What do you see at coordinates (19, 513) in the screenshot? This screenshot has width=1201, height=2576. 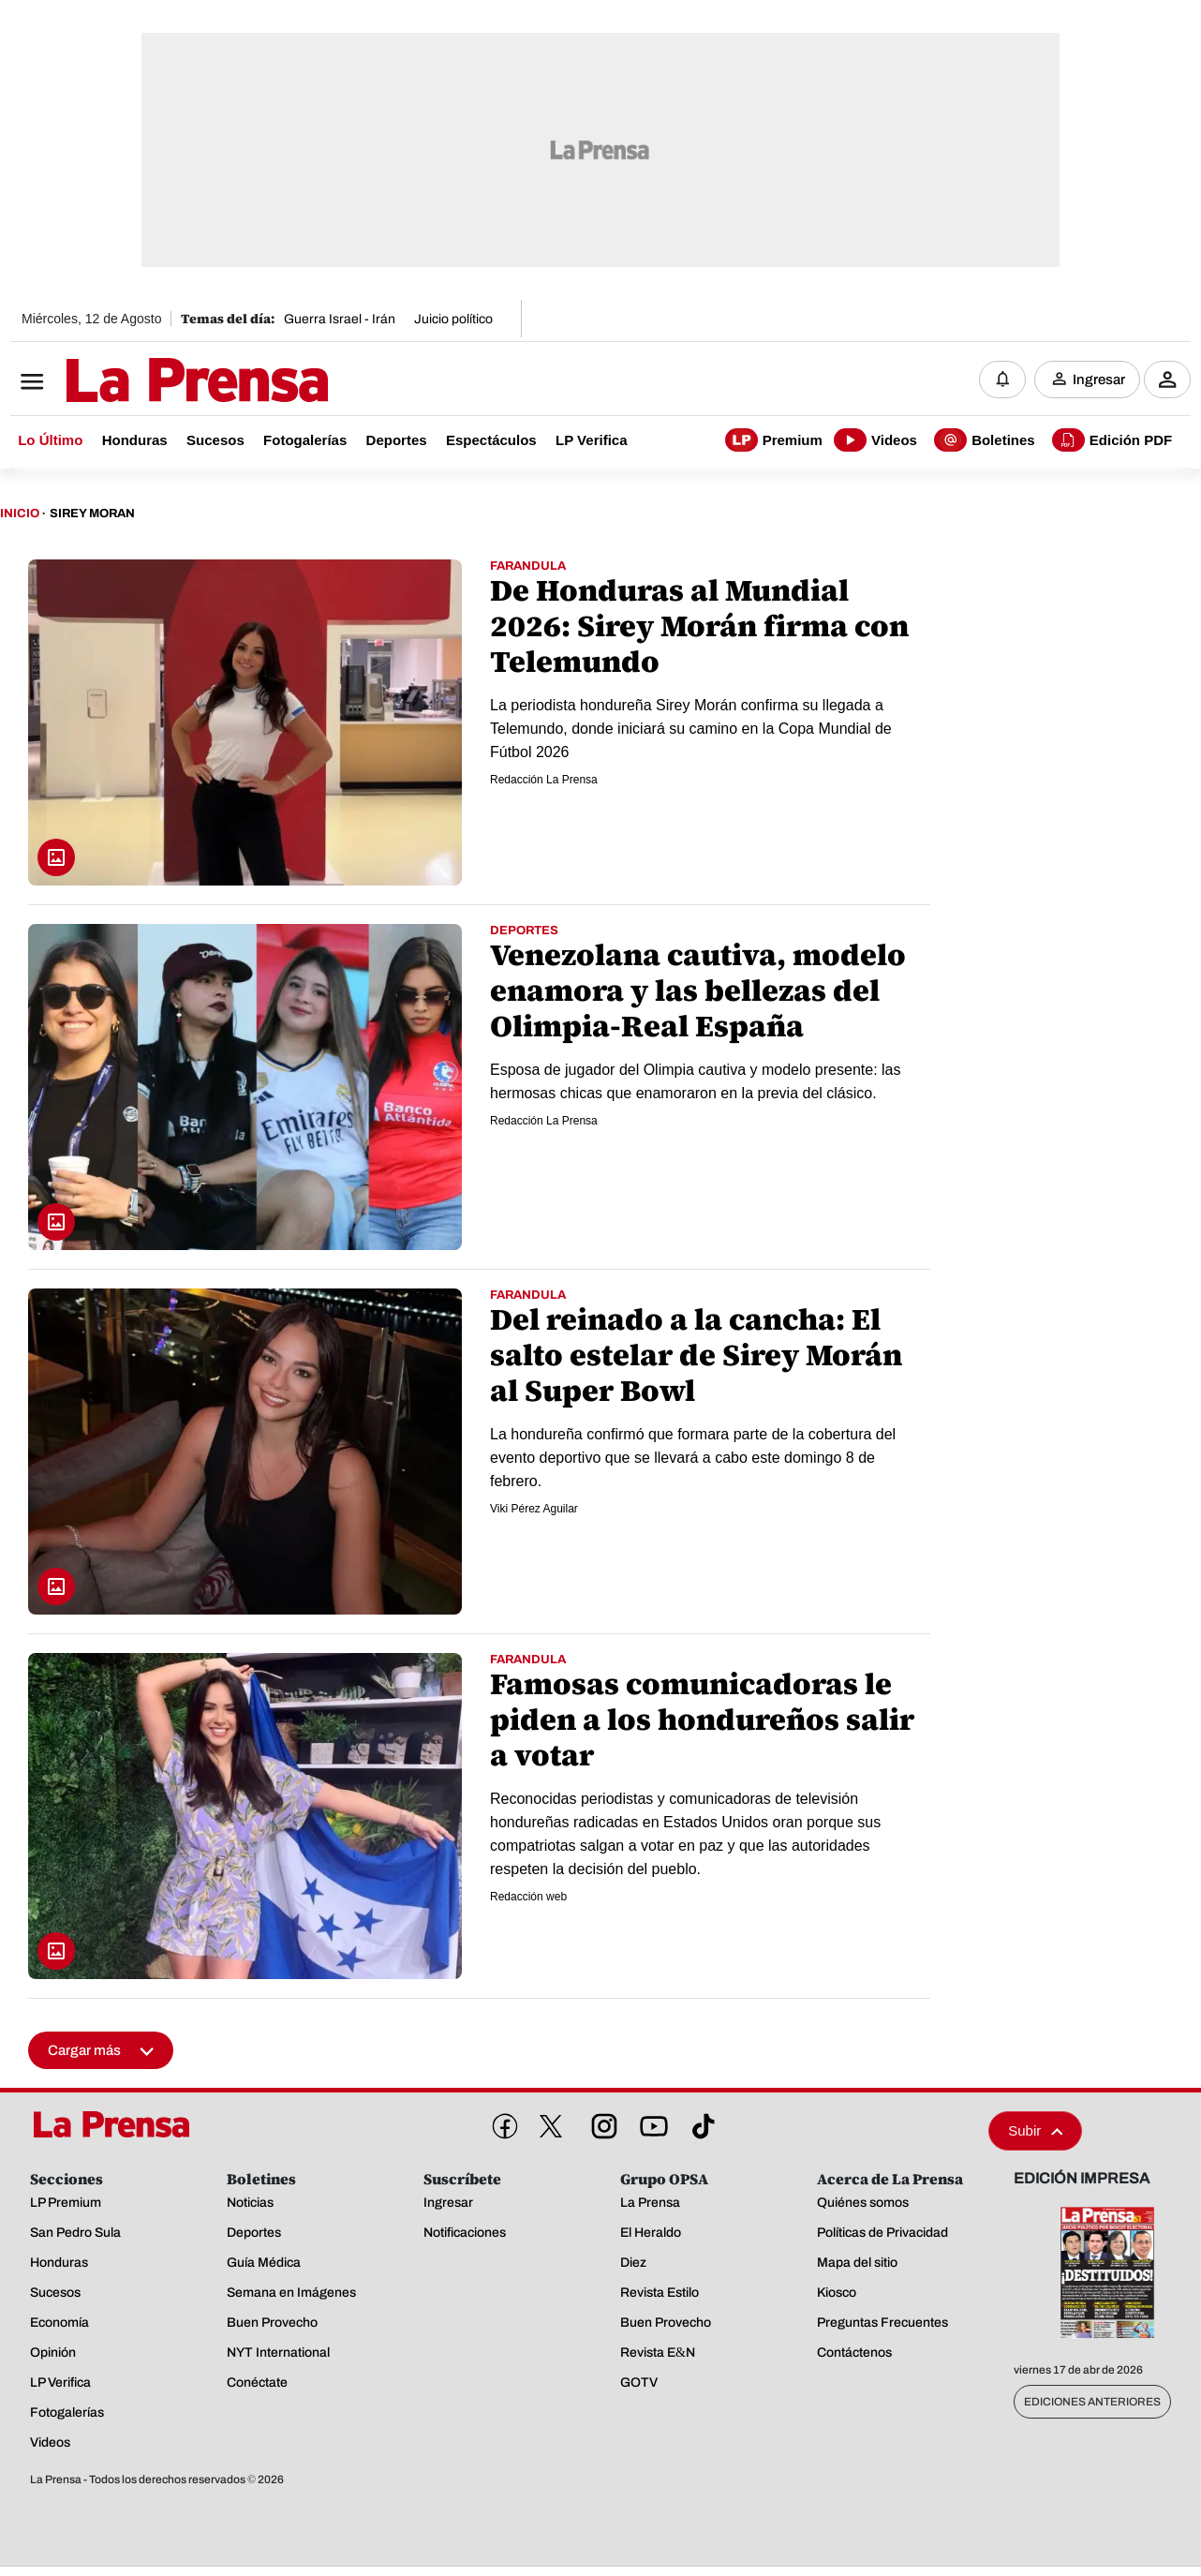 I see `Inicio` at bounding box center [19, 513].